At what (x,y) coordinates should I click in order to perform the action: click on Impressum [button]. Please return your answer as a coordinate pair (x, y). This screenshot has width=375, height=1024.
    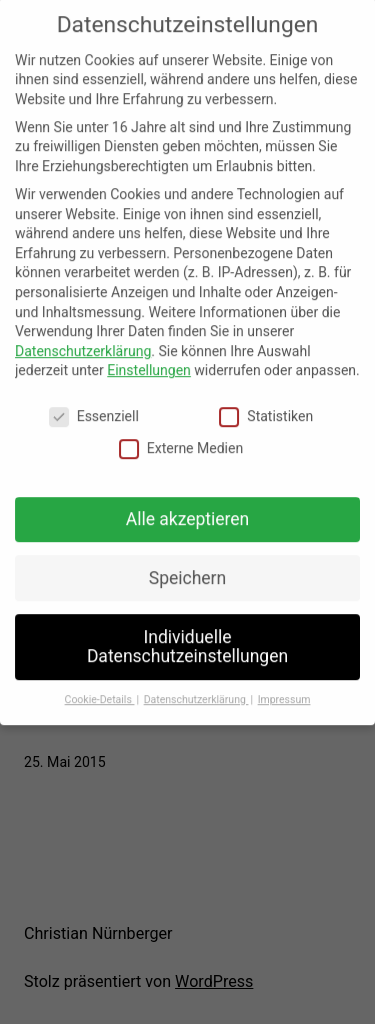
    Looking at the image, I should click on (284, 687).